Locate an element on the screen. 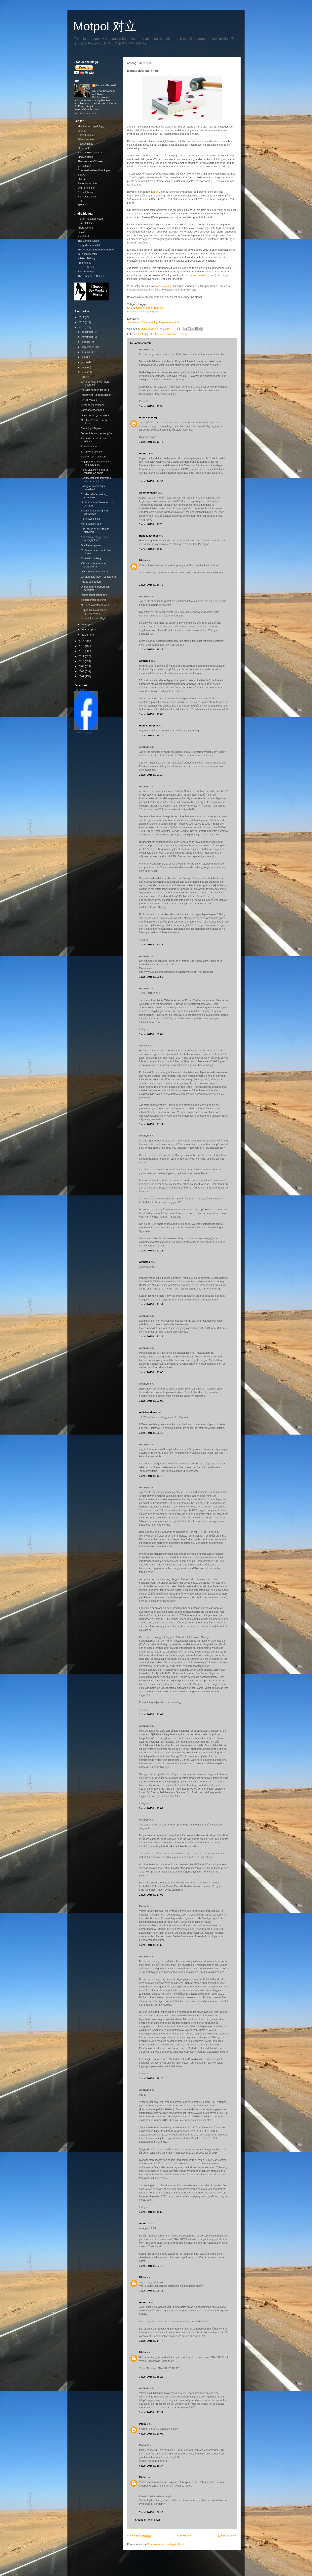  2 april 2015 kl. 17:08 is located at coordinates (151, 1894).